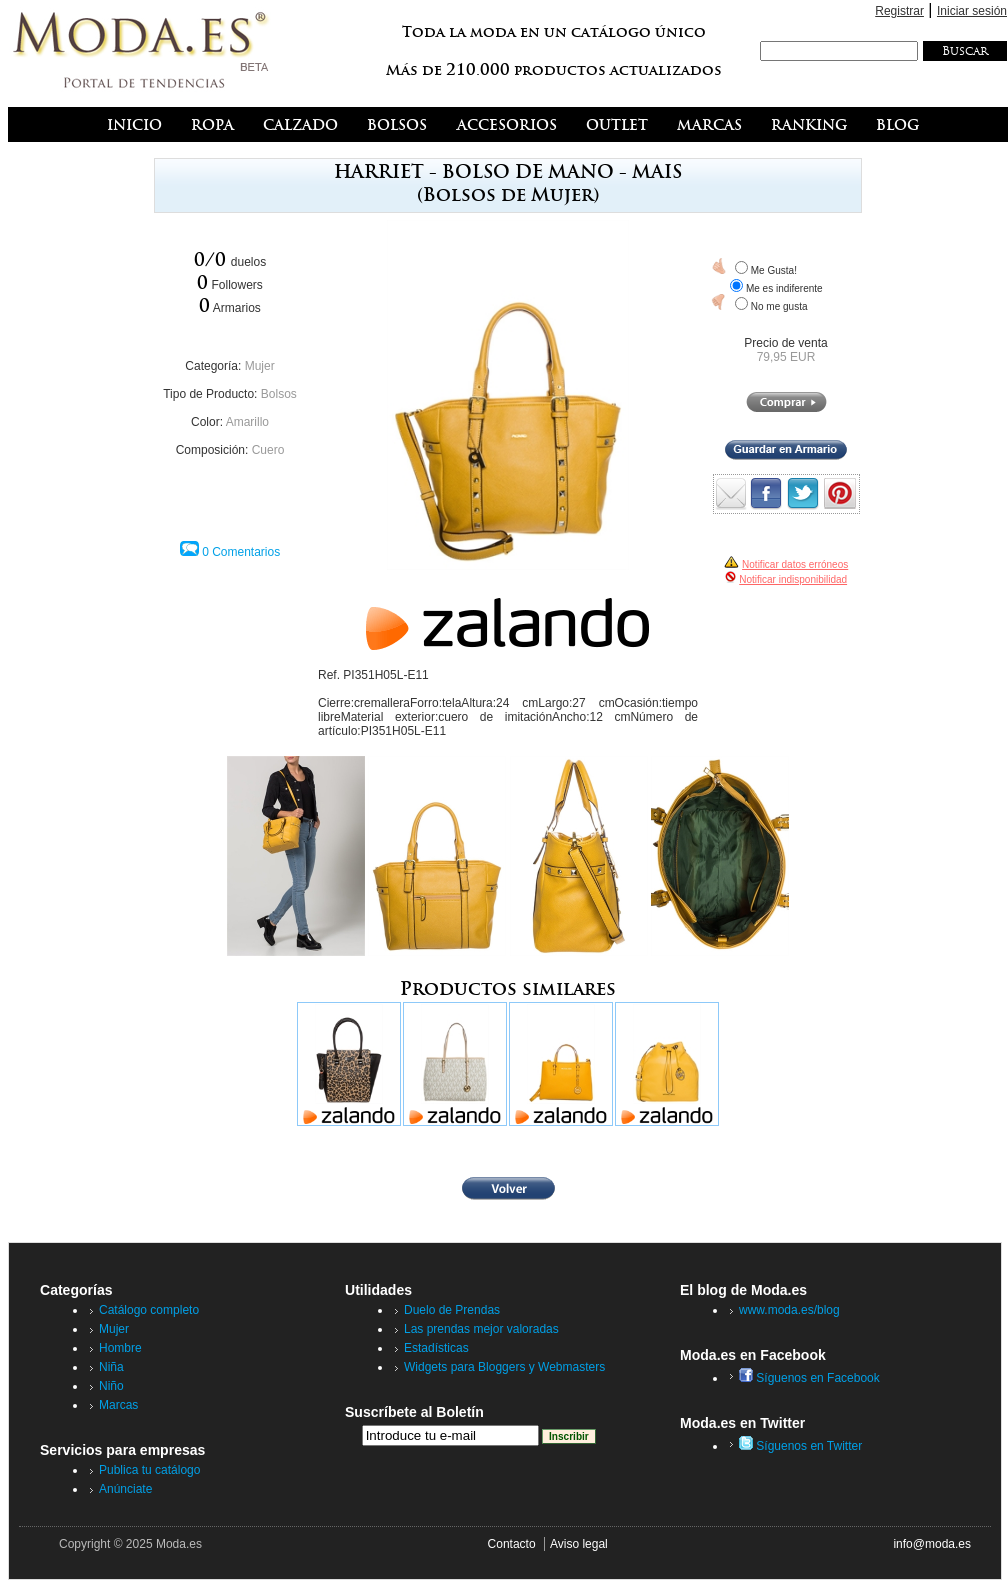 The height and width of the screenshot is (1580, 1008). I want to click on Síguenos en Twitter, so click(800, 1446).